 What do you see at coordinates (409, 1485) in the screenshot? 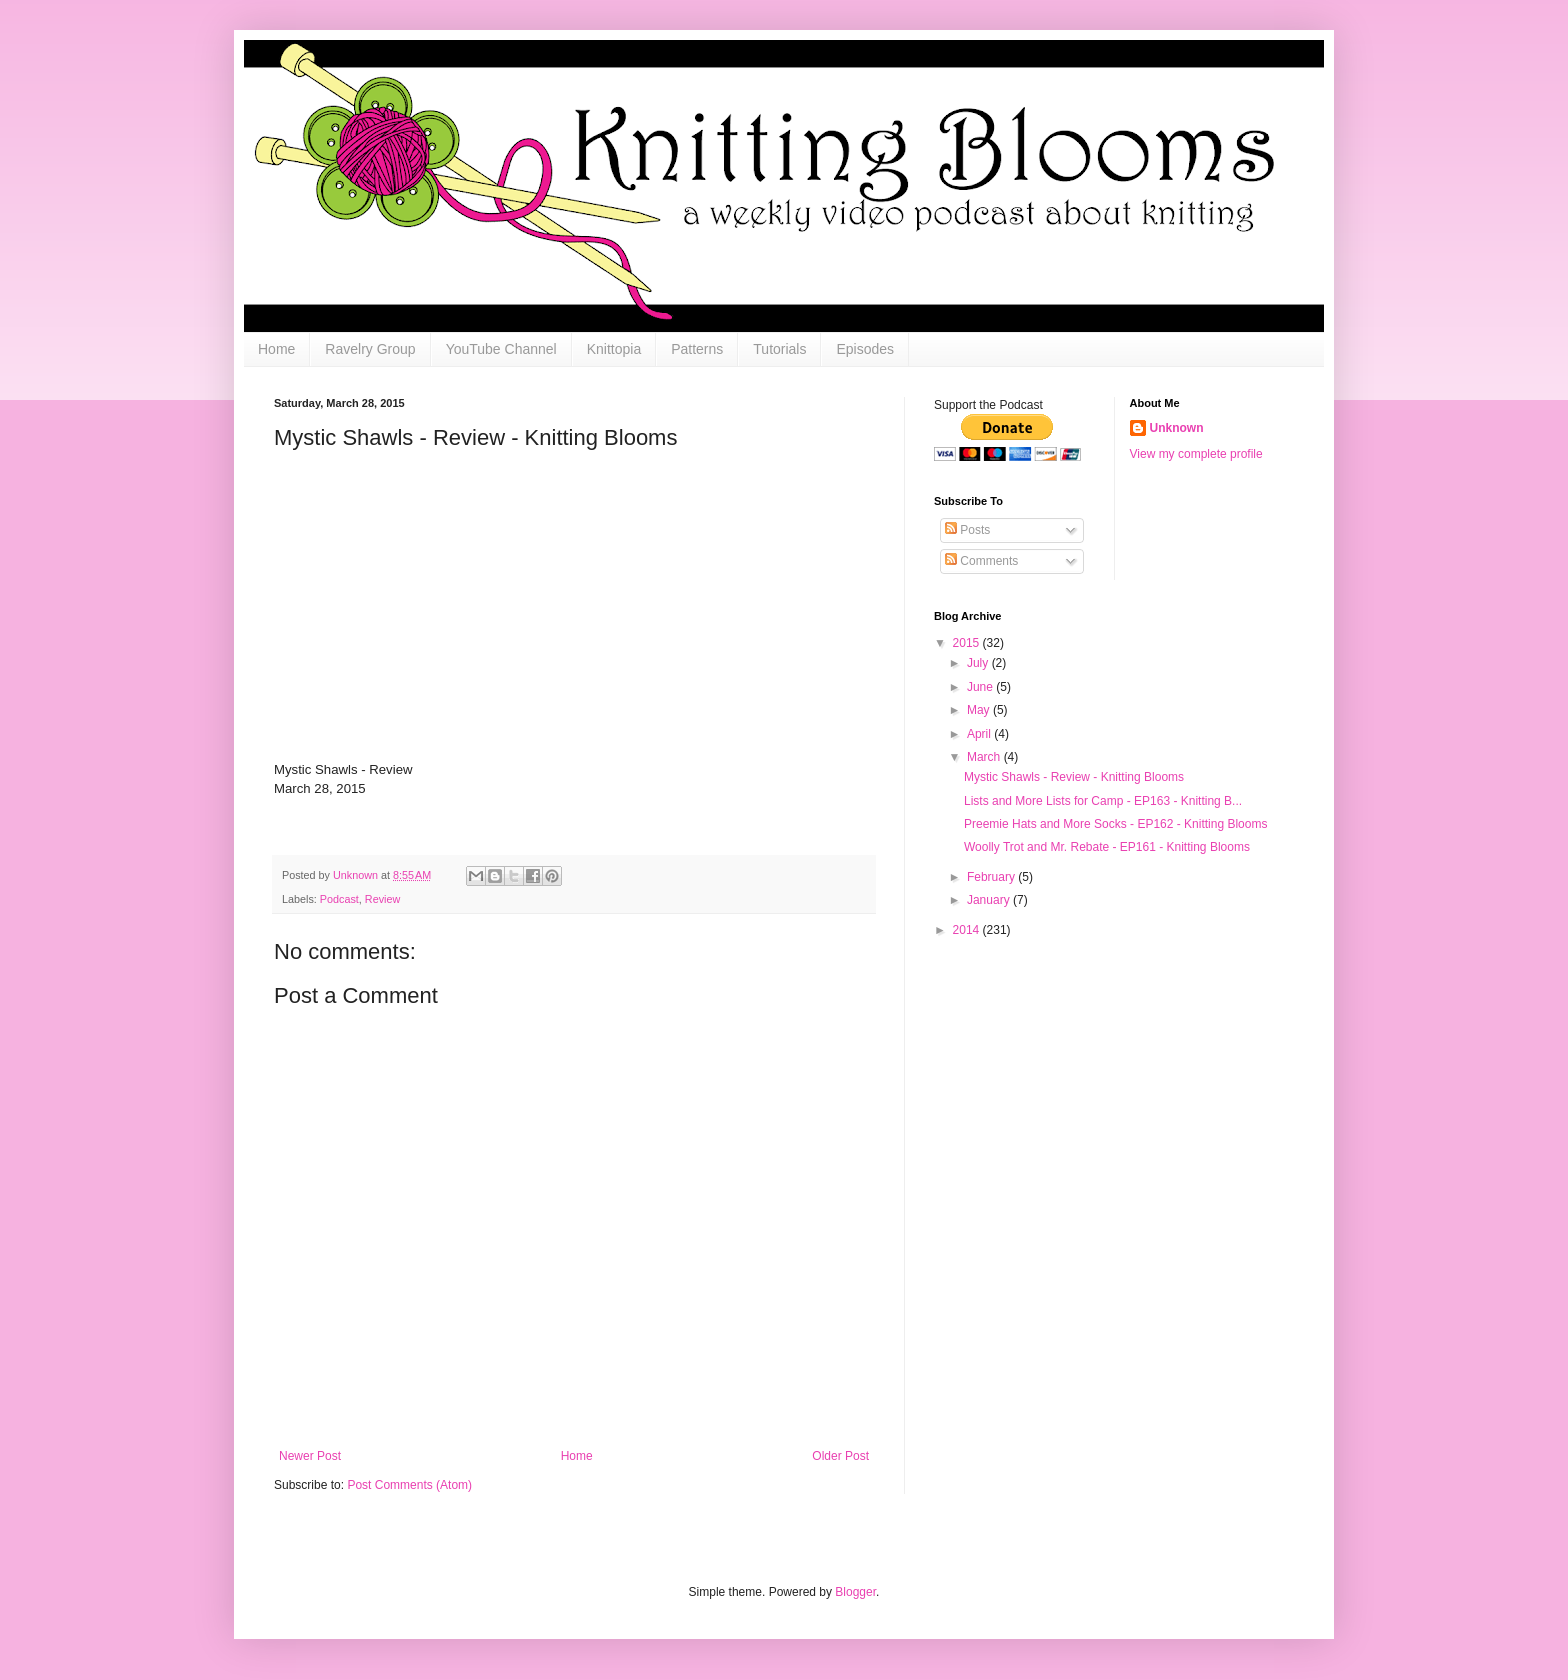
I see `Post Comments (Atom)` at bounding box center [409, 1485].